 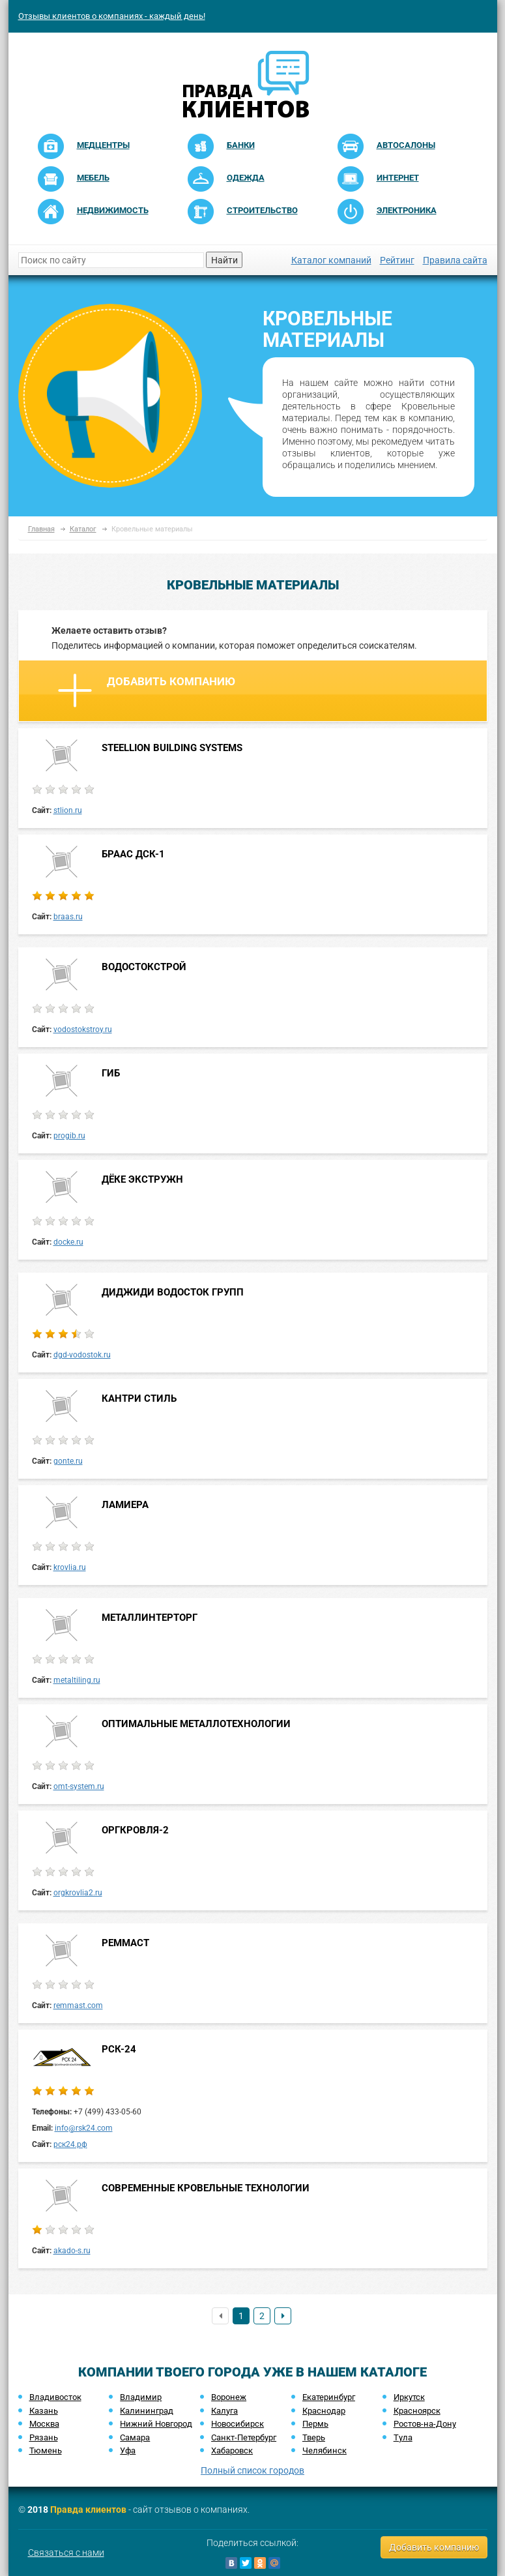 I want to click on Отзывы клиентов о компаниях - каждый день!, so click(x=111, y=16).